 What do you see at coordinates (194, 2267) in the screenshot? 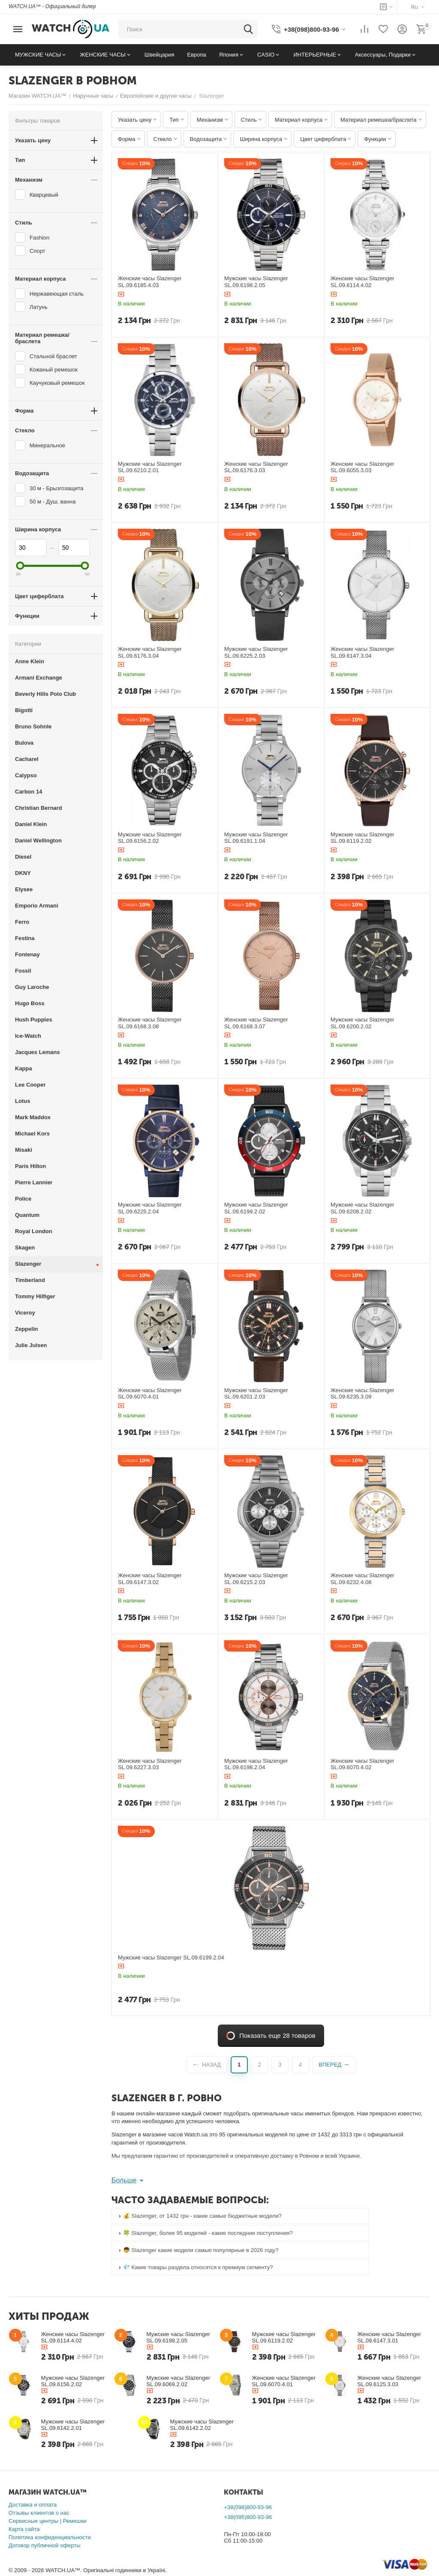
I see `💎 Какие товары раздела относятся к премиум сегменту? [tab]` at bounding box center [194, 2267].